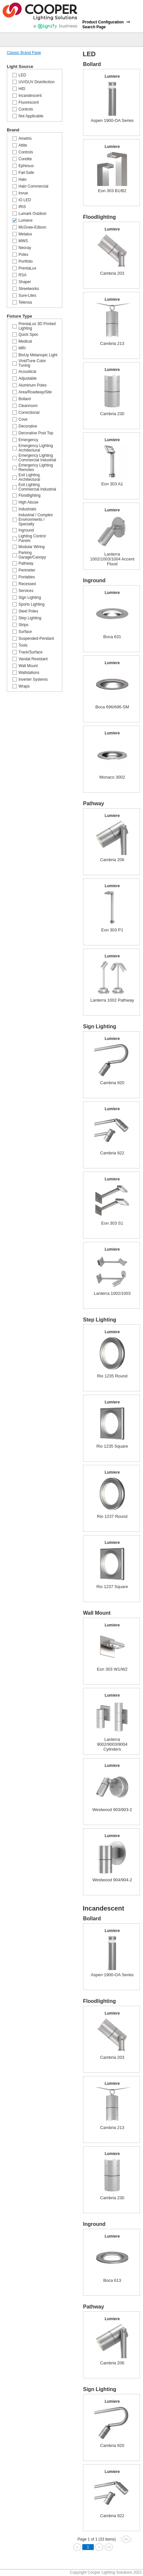  I want to click on Recessed, so click(27, 584).